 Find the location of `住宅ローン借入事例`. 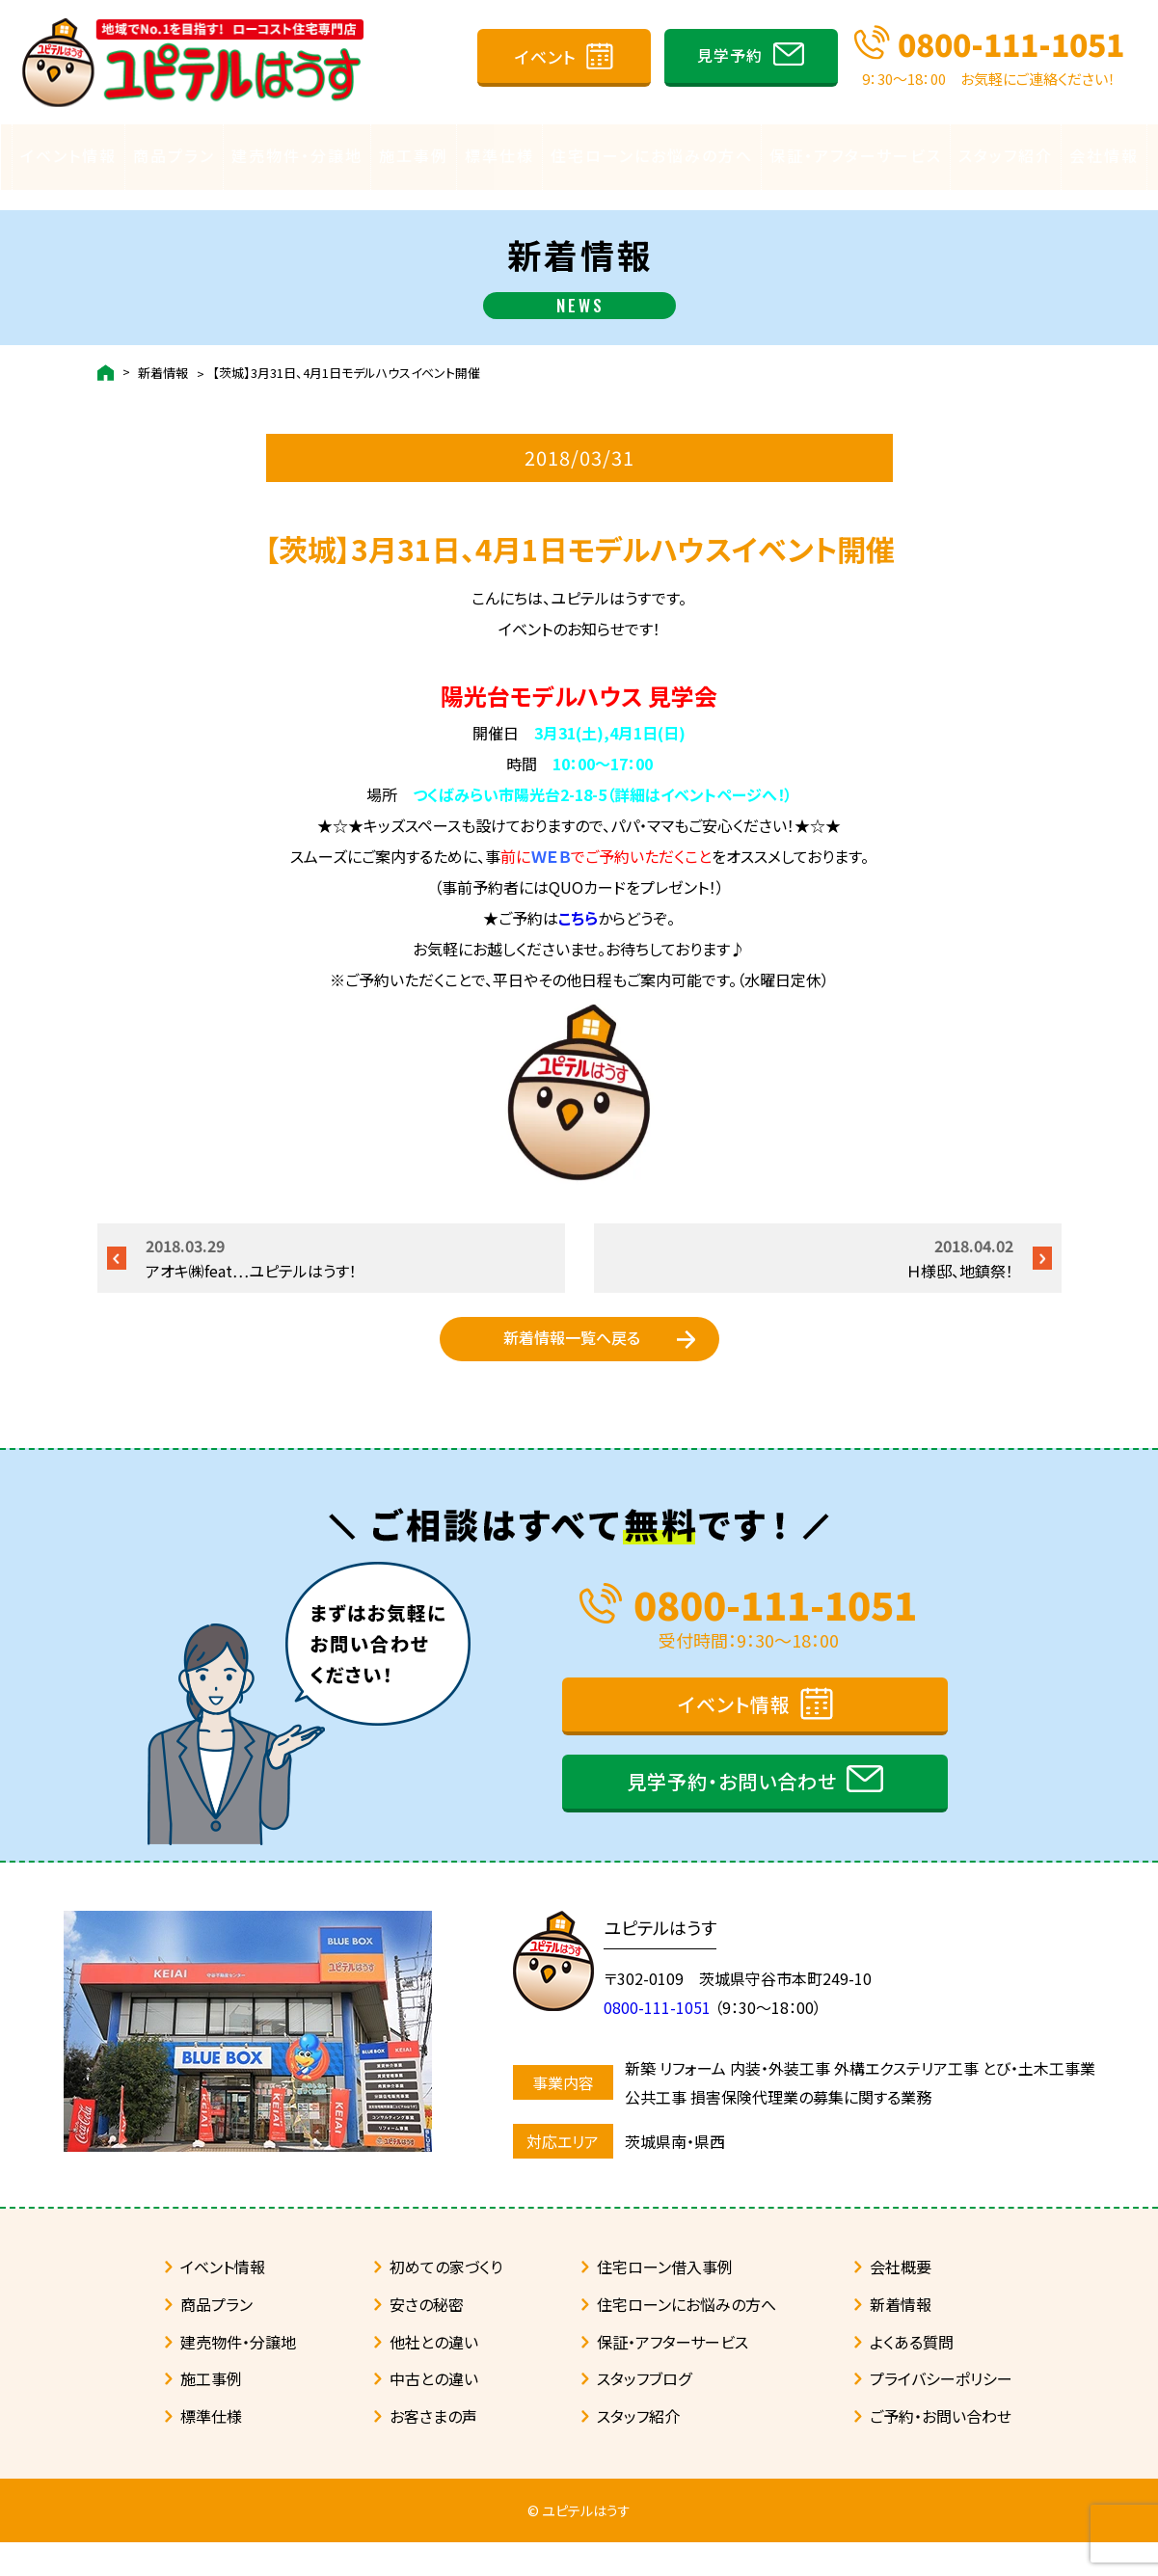

住宅ローン借入事例 is located at coordinates (665, 2300).